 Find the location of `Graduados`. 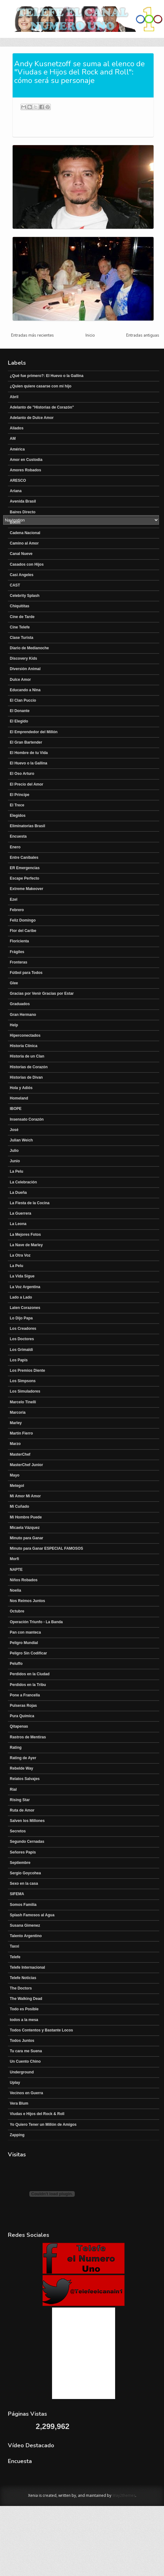

Graduados is located at coordinates (20, 1004).